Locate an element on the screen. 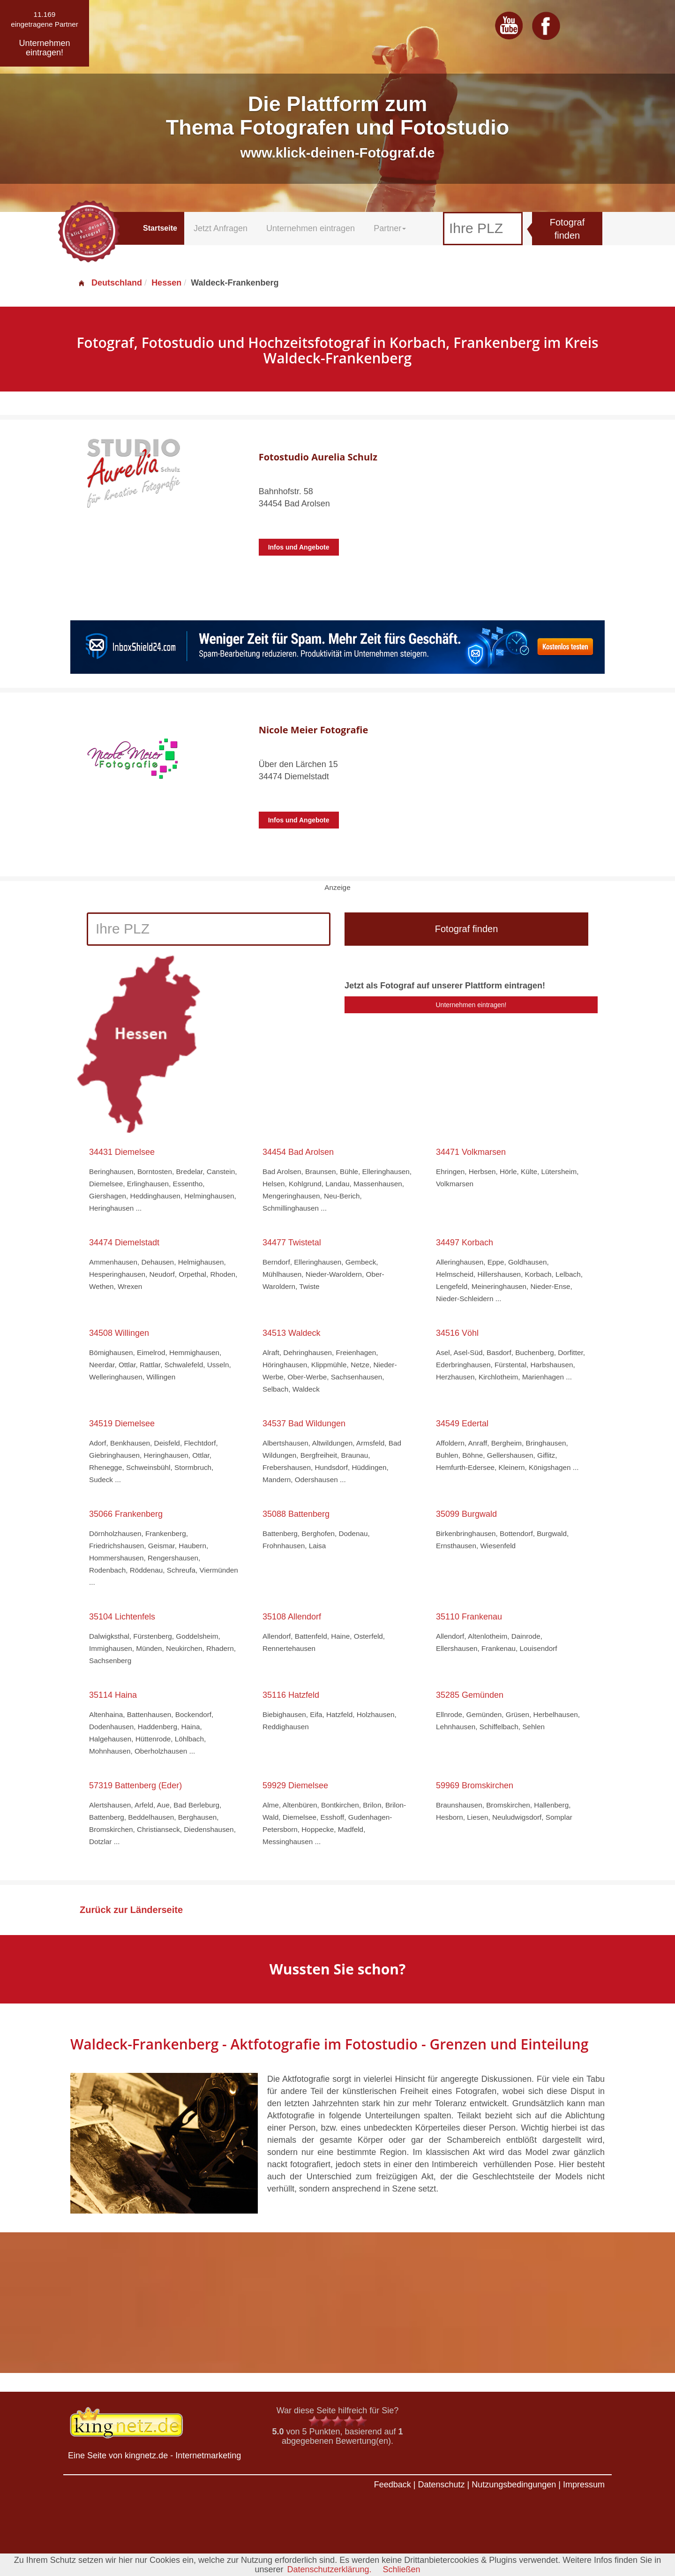 The image size is (675, 2576). Datenschutz is located at coordinates (441, 2484).